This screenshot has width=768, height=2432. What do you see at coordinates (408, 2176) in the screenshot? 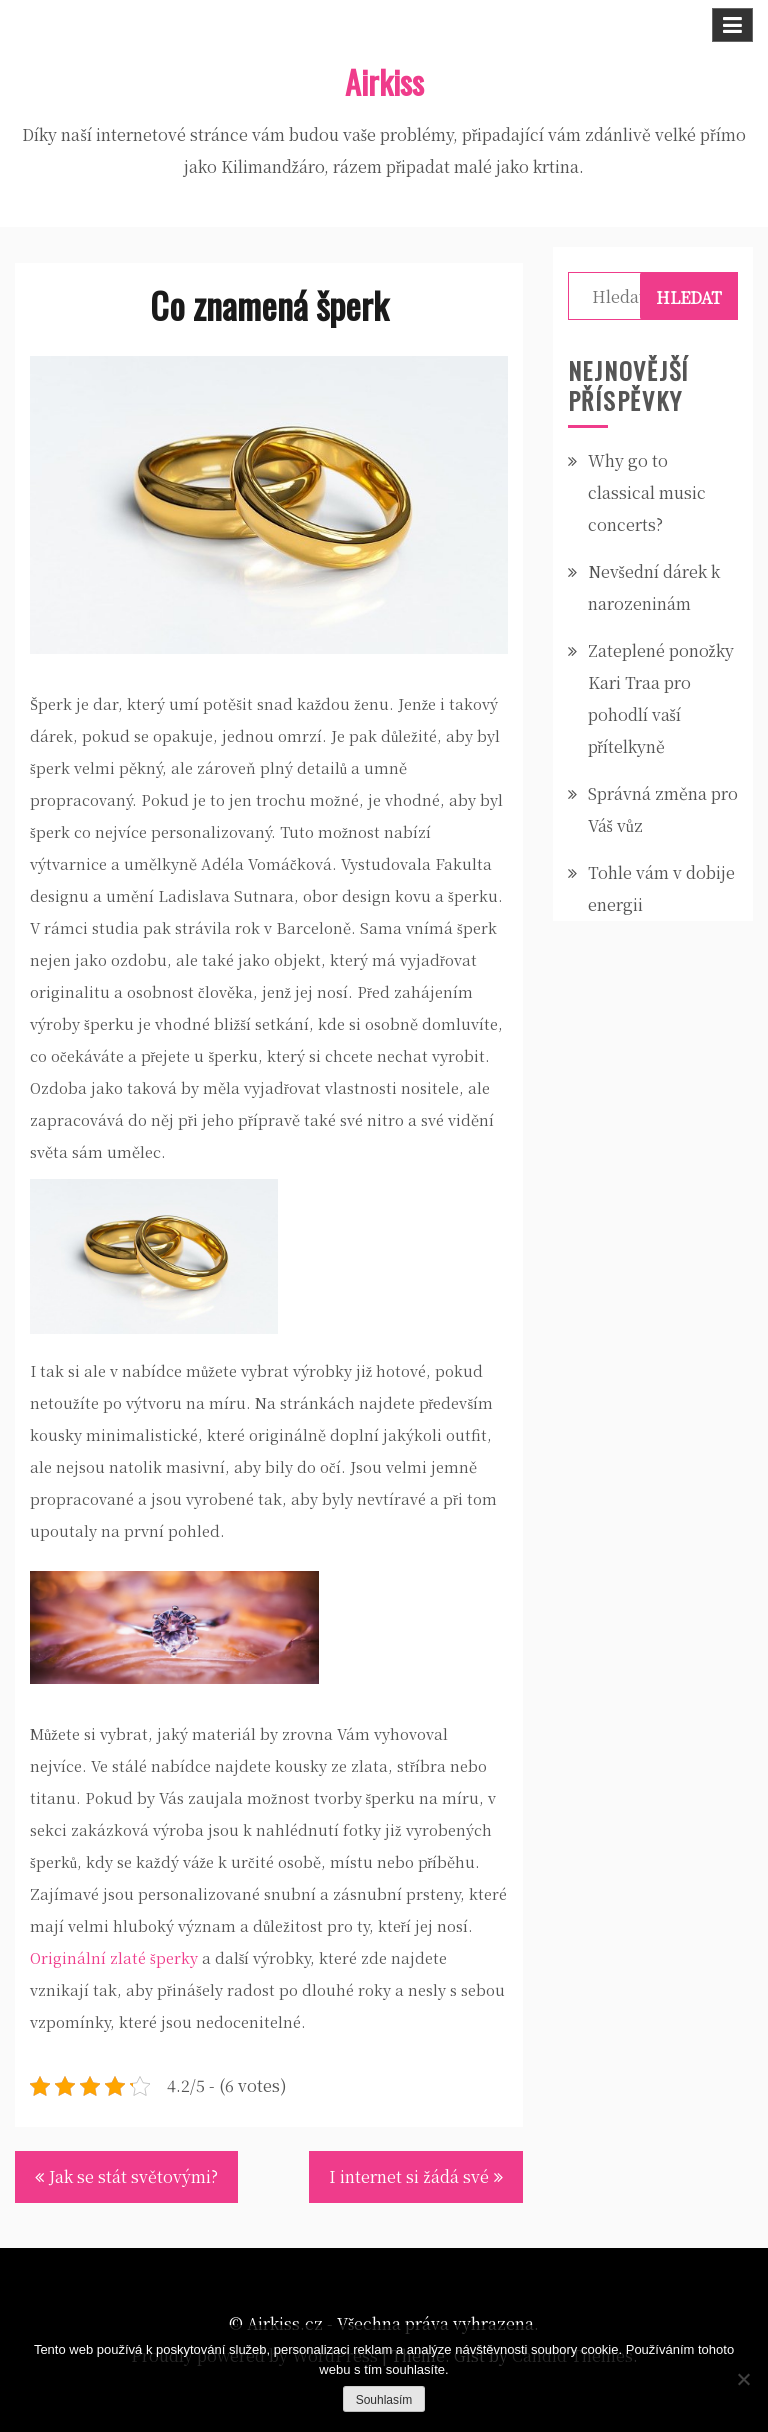
I see `I internet si žádá své` at bounding box center [408, 2176].